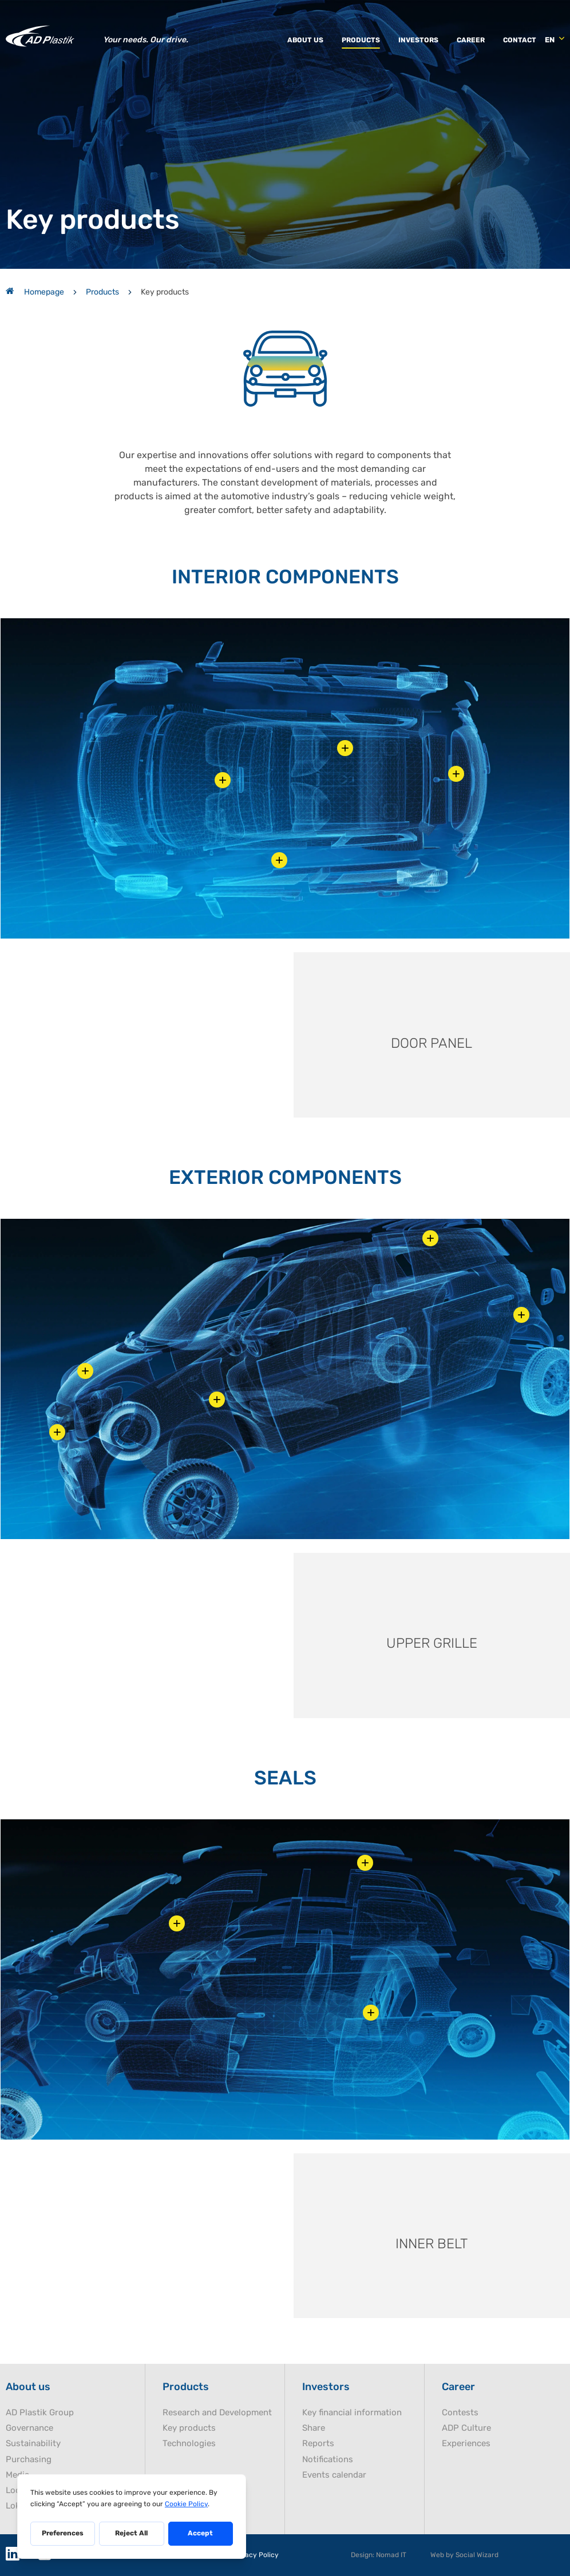 This screenshot has height=2576, width=570. I want to click on About us, so click(305, 40).